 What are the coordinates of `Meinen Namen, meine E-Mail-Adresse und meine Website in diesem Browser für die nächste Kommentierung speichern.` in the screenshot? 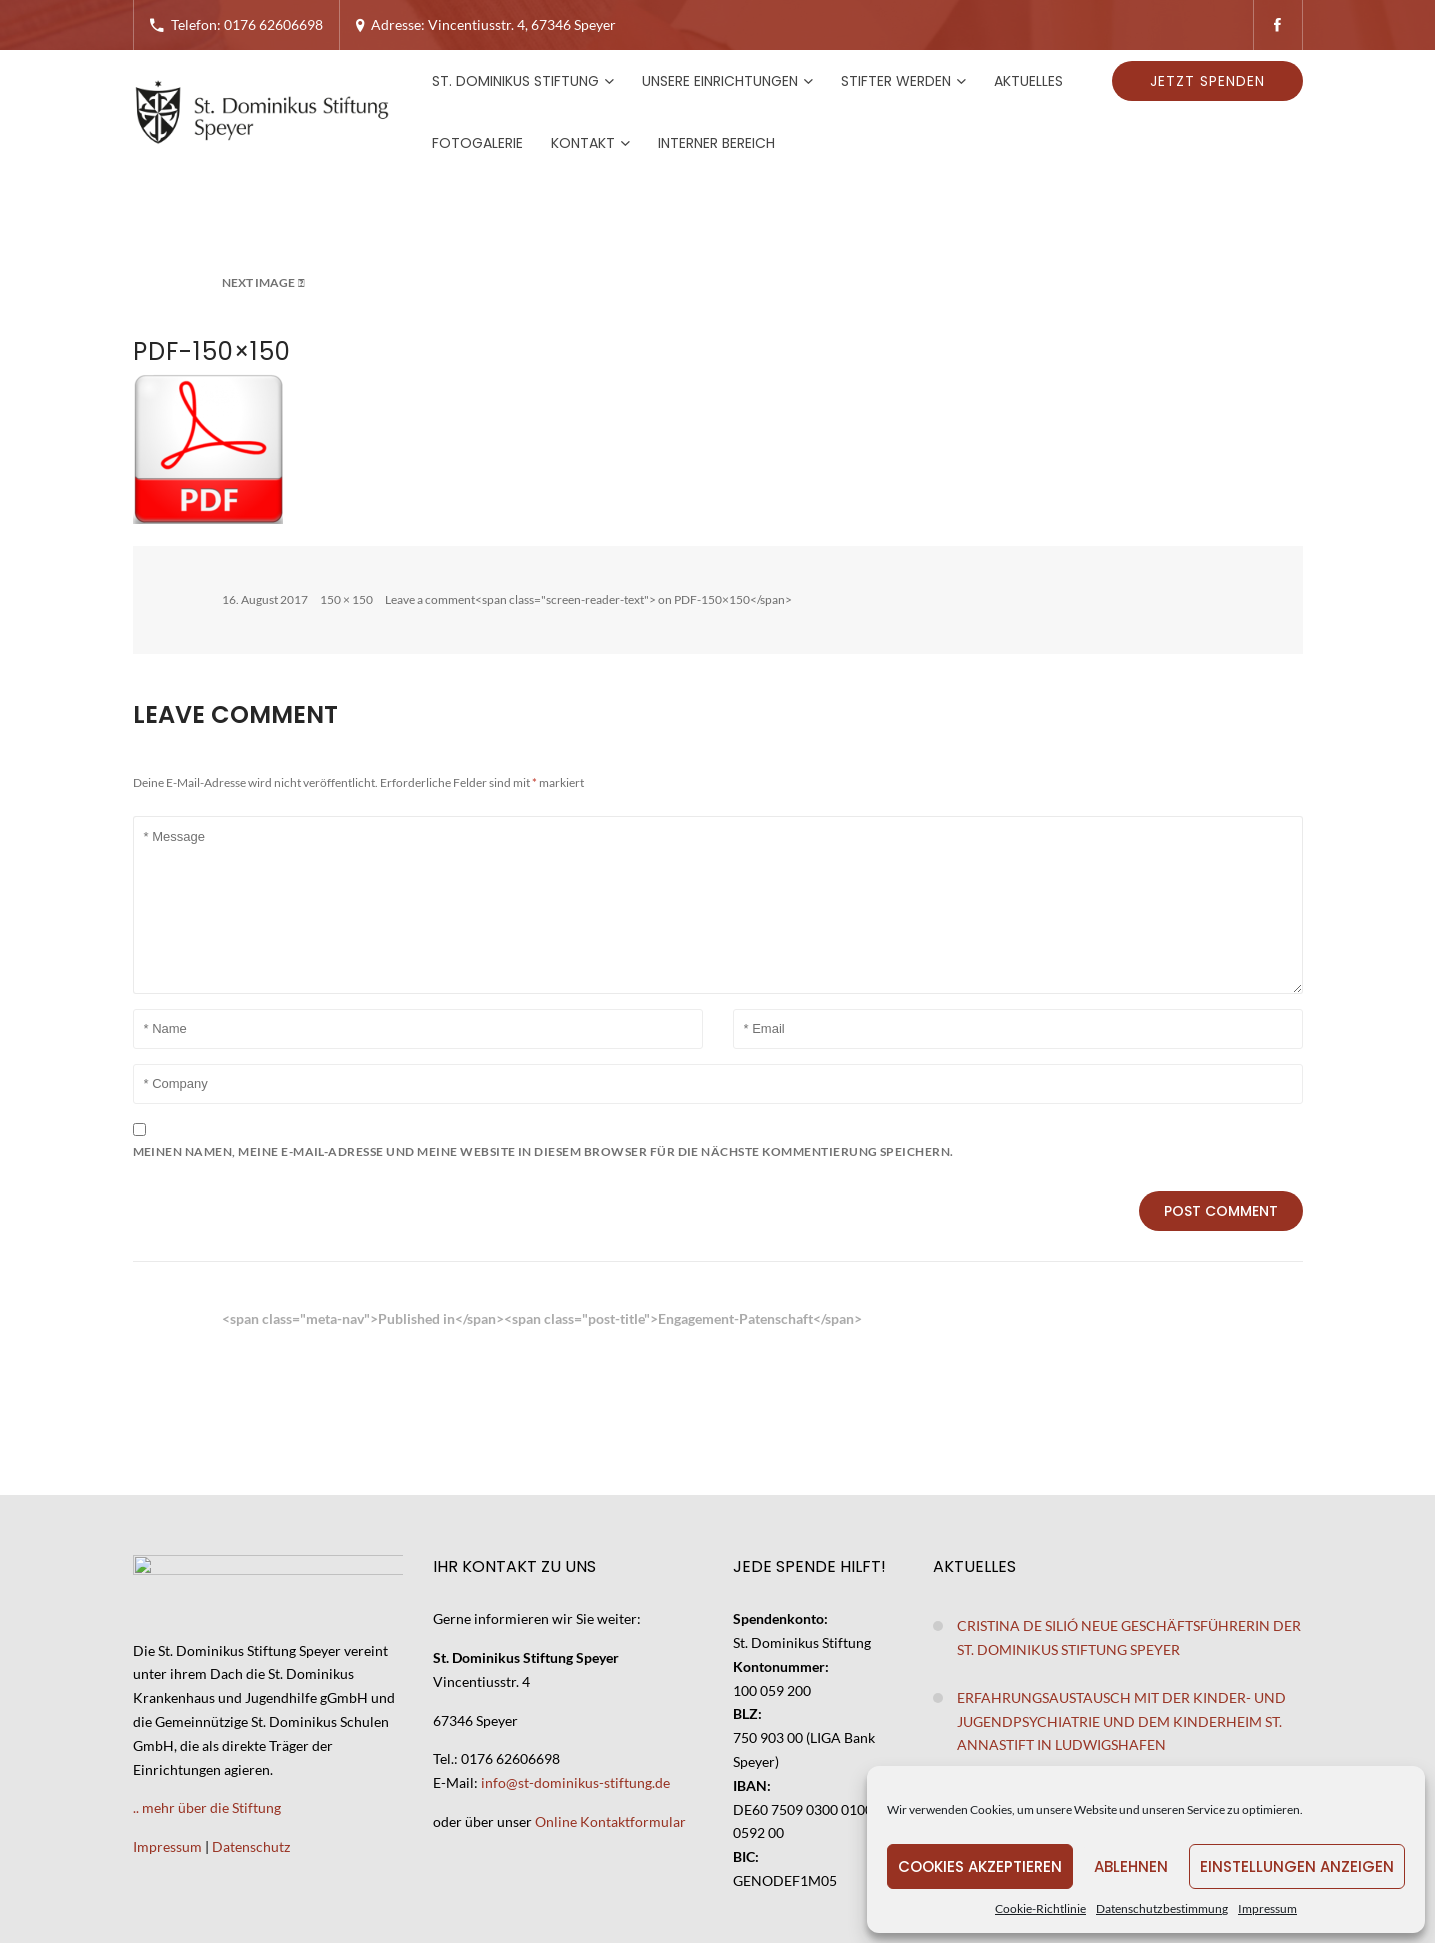 It's located at (543, 1151).